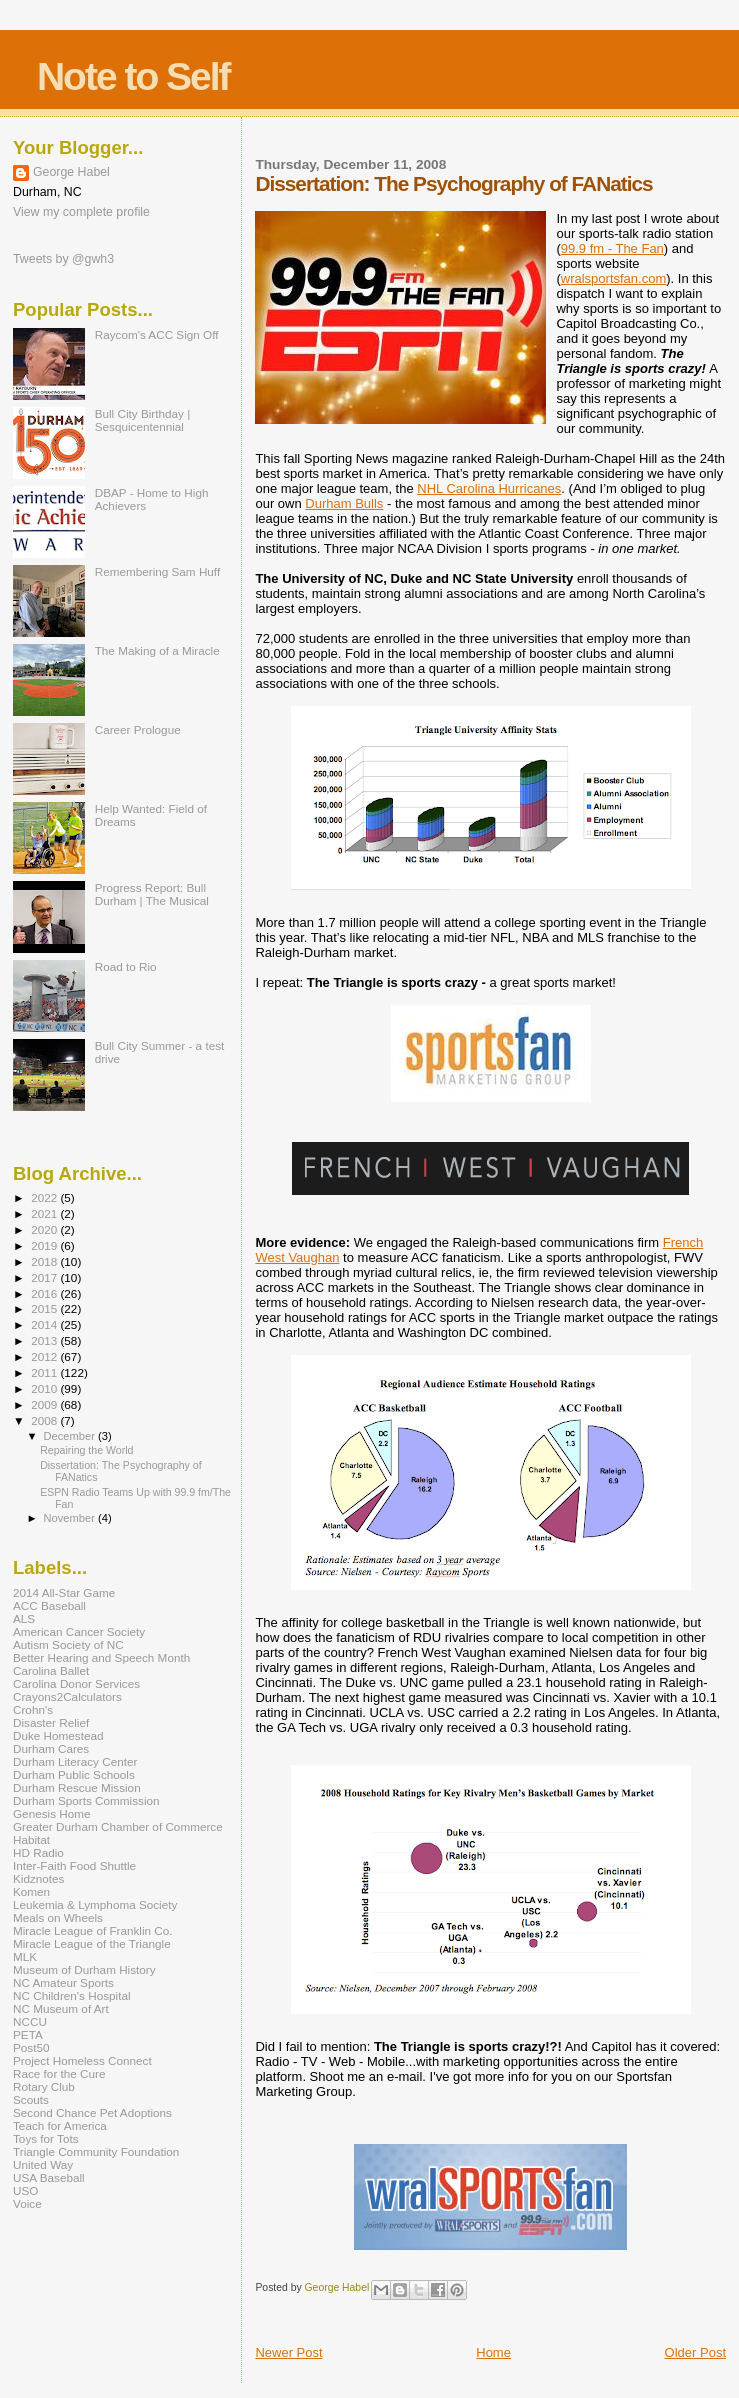 The image size is (739, 2398). I want to click on Note to Self, so click(133, 76).